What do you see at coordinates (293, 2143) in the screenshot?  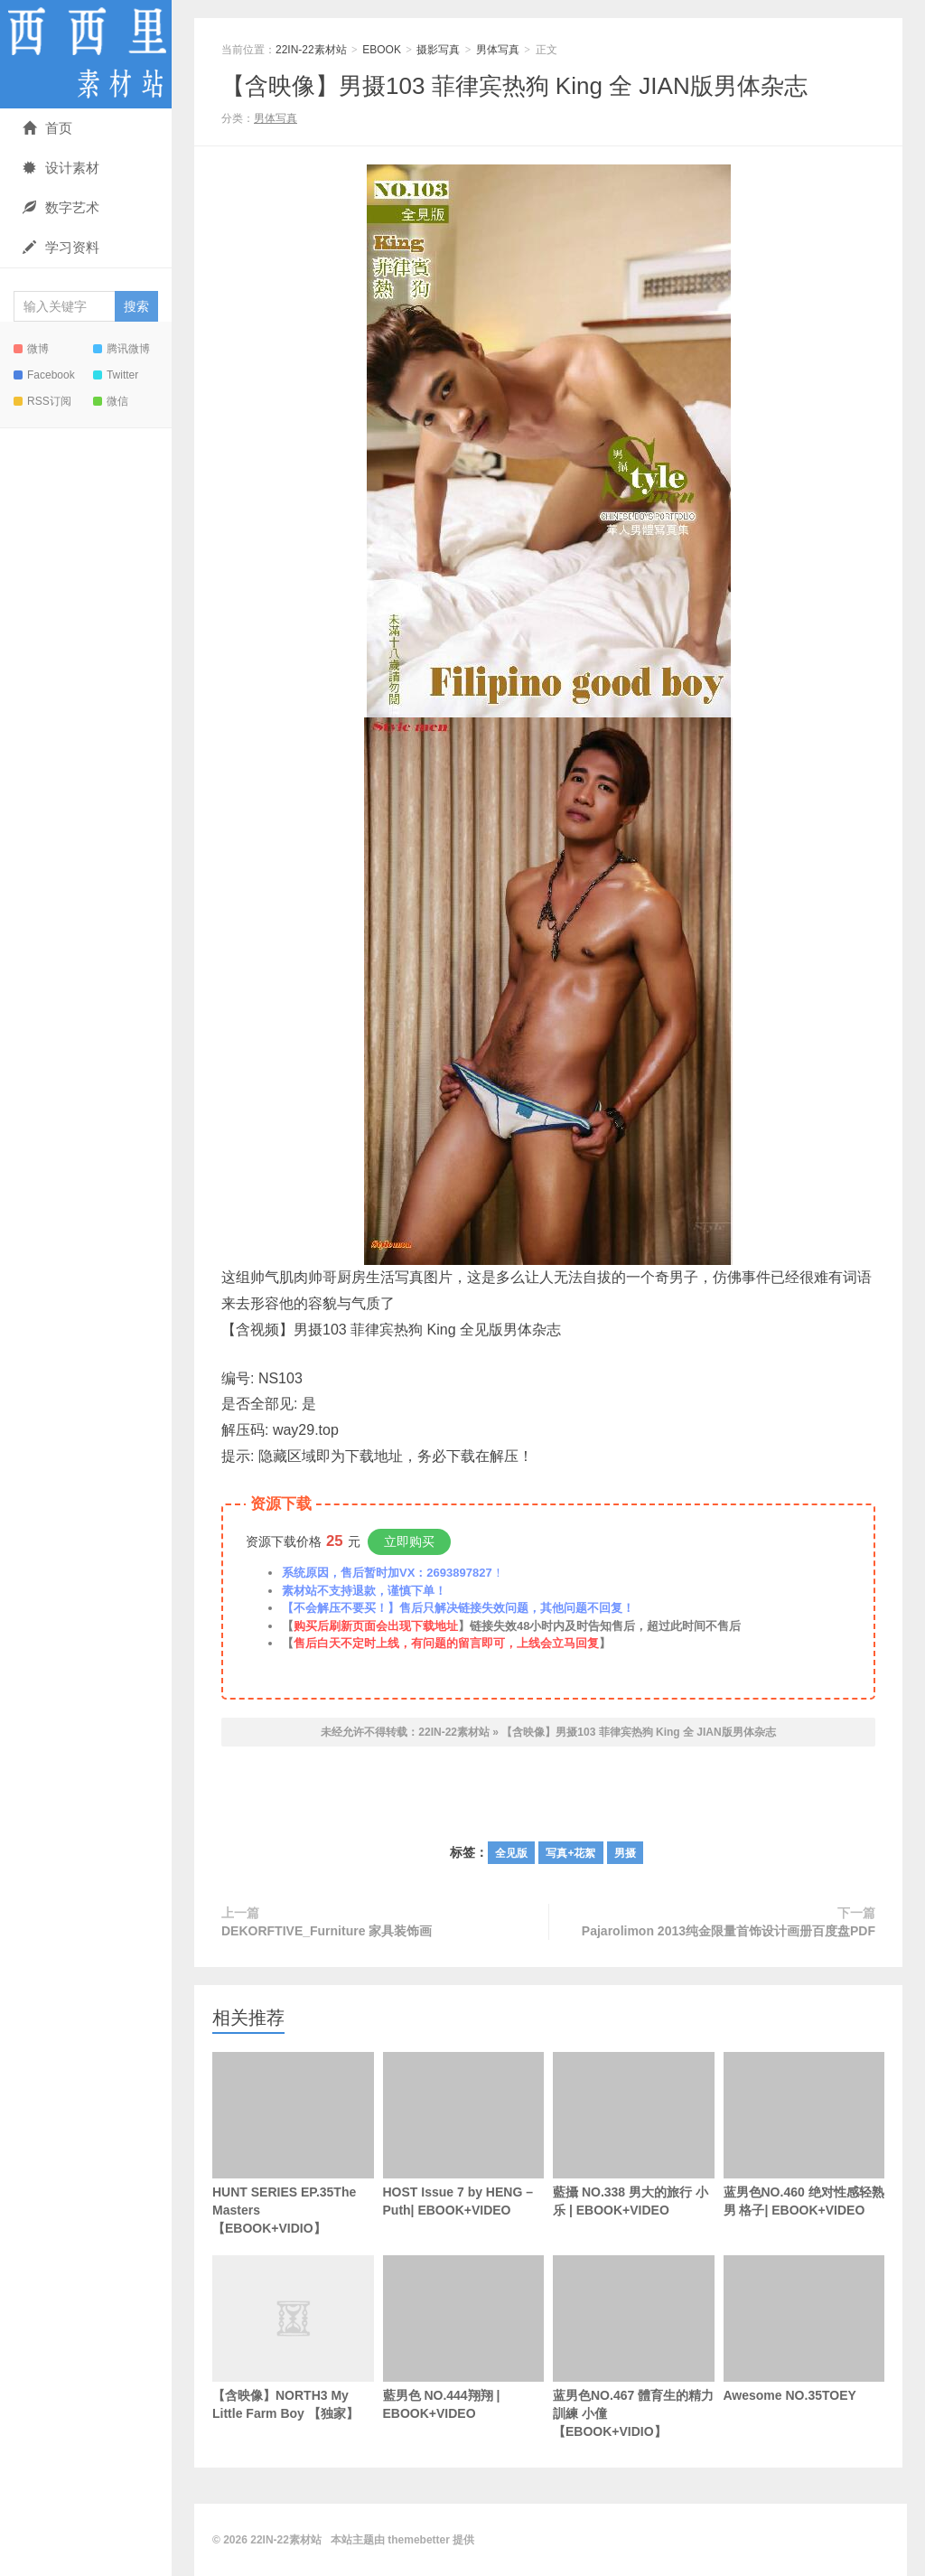 I see `HUNT SERIES EP.35The Masters【EBOOK+VIDIO】` at bounding box center [293, 2143].